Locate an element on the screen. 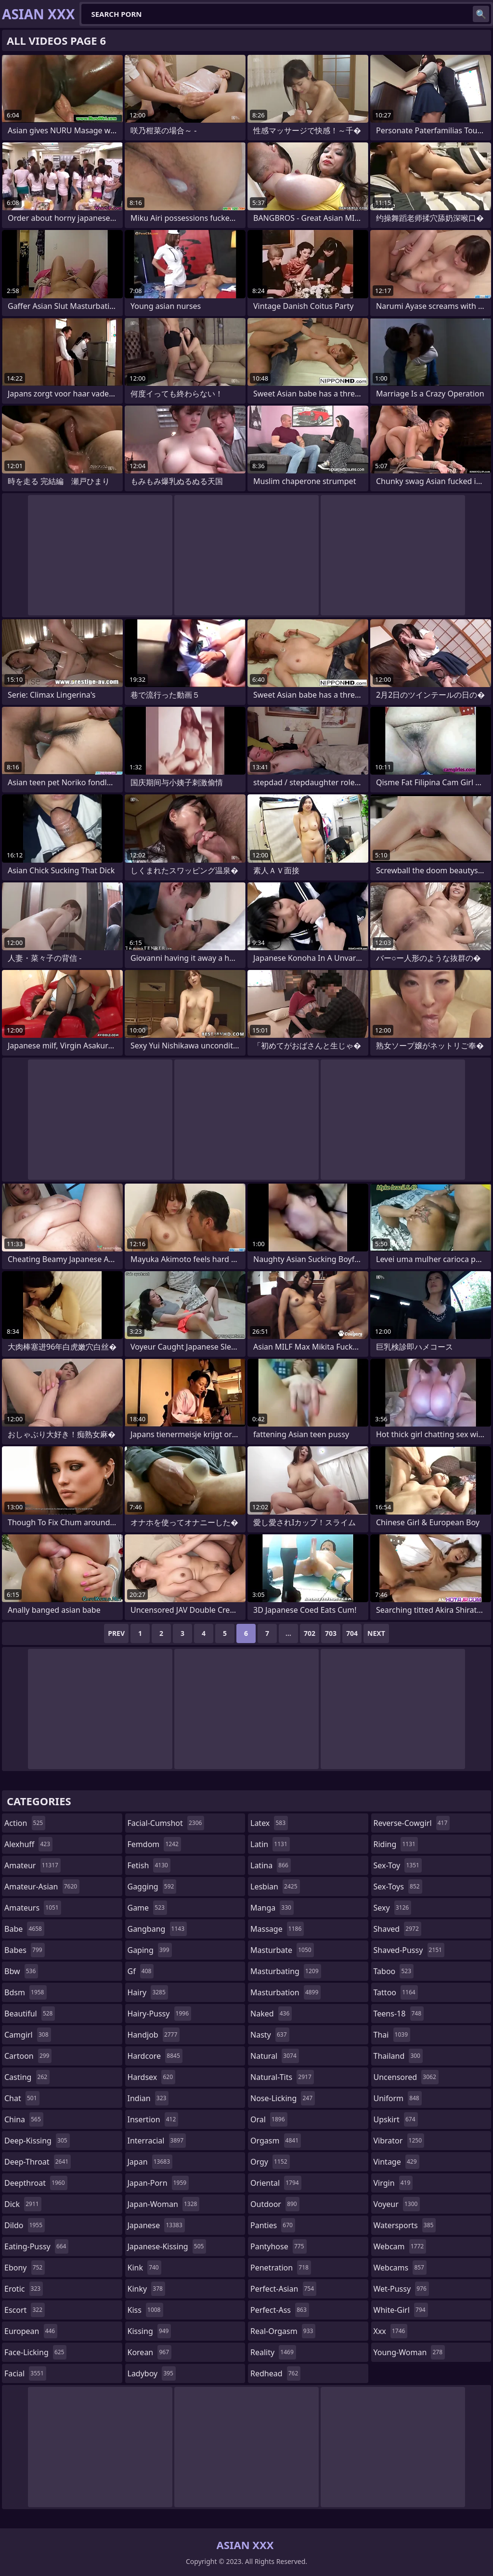 This screenshot has width=493, height=2576. latex is located at coordinates (269, 1823).